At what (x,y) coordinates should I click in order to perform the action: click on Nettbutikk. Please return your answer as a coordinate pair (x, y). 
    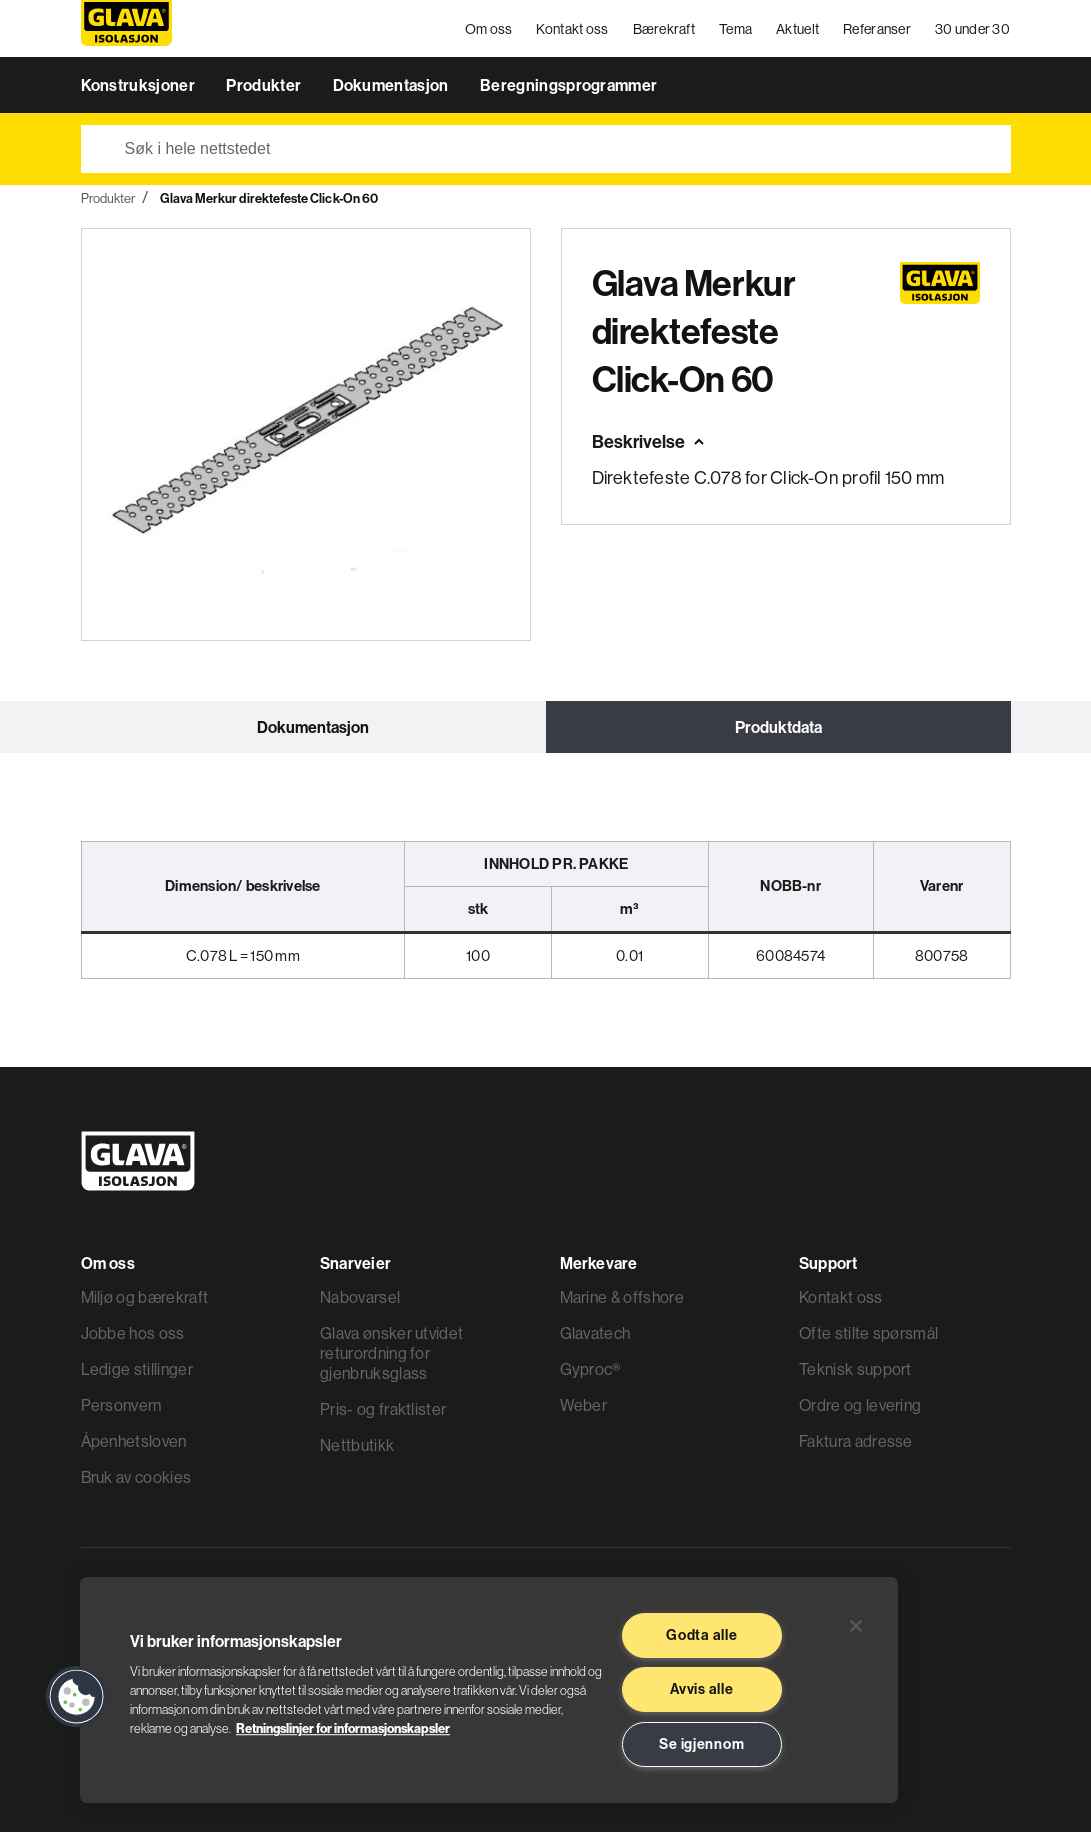
    Looking at the image, I should click on (357, 1448).